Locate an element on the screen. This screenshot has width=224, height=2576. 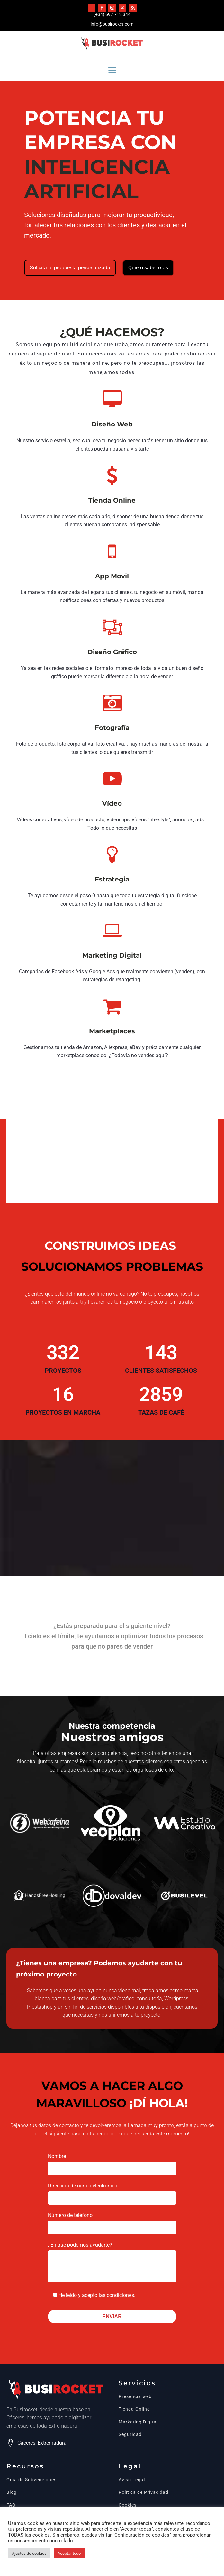
Aceptar todo [button] is located at coordinates (69, 2553).